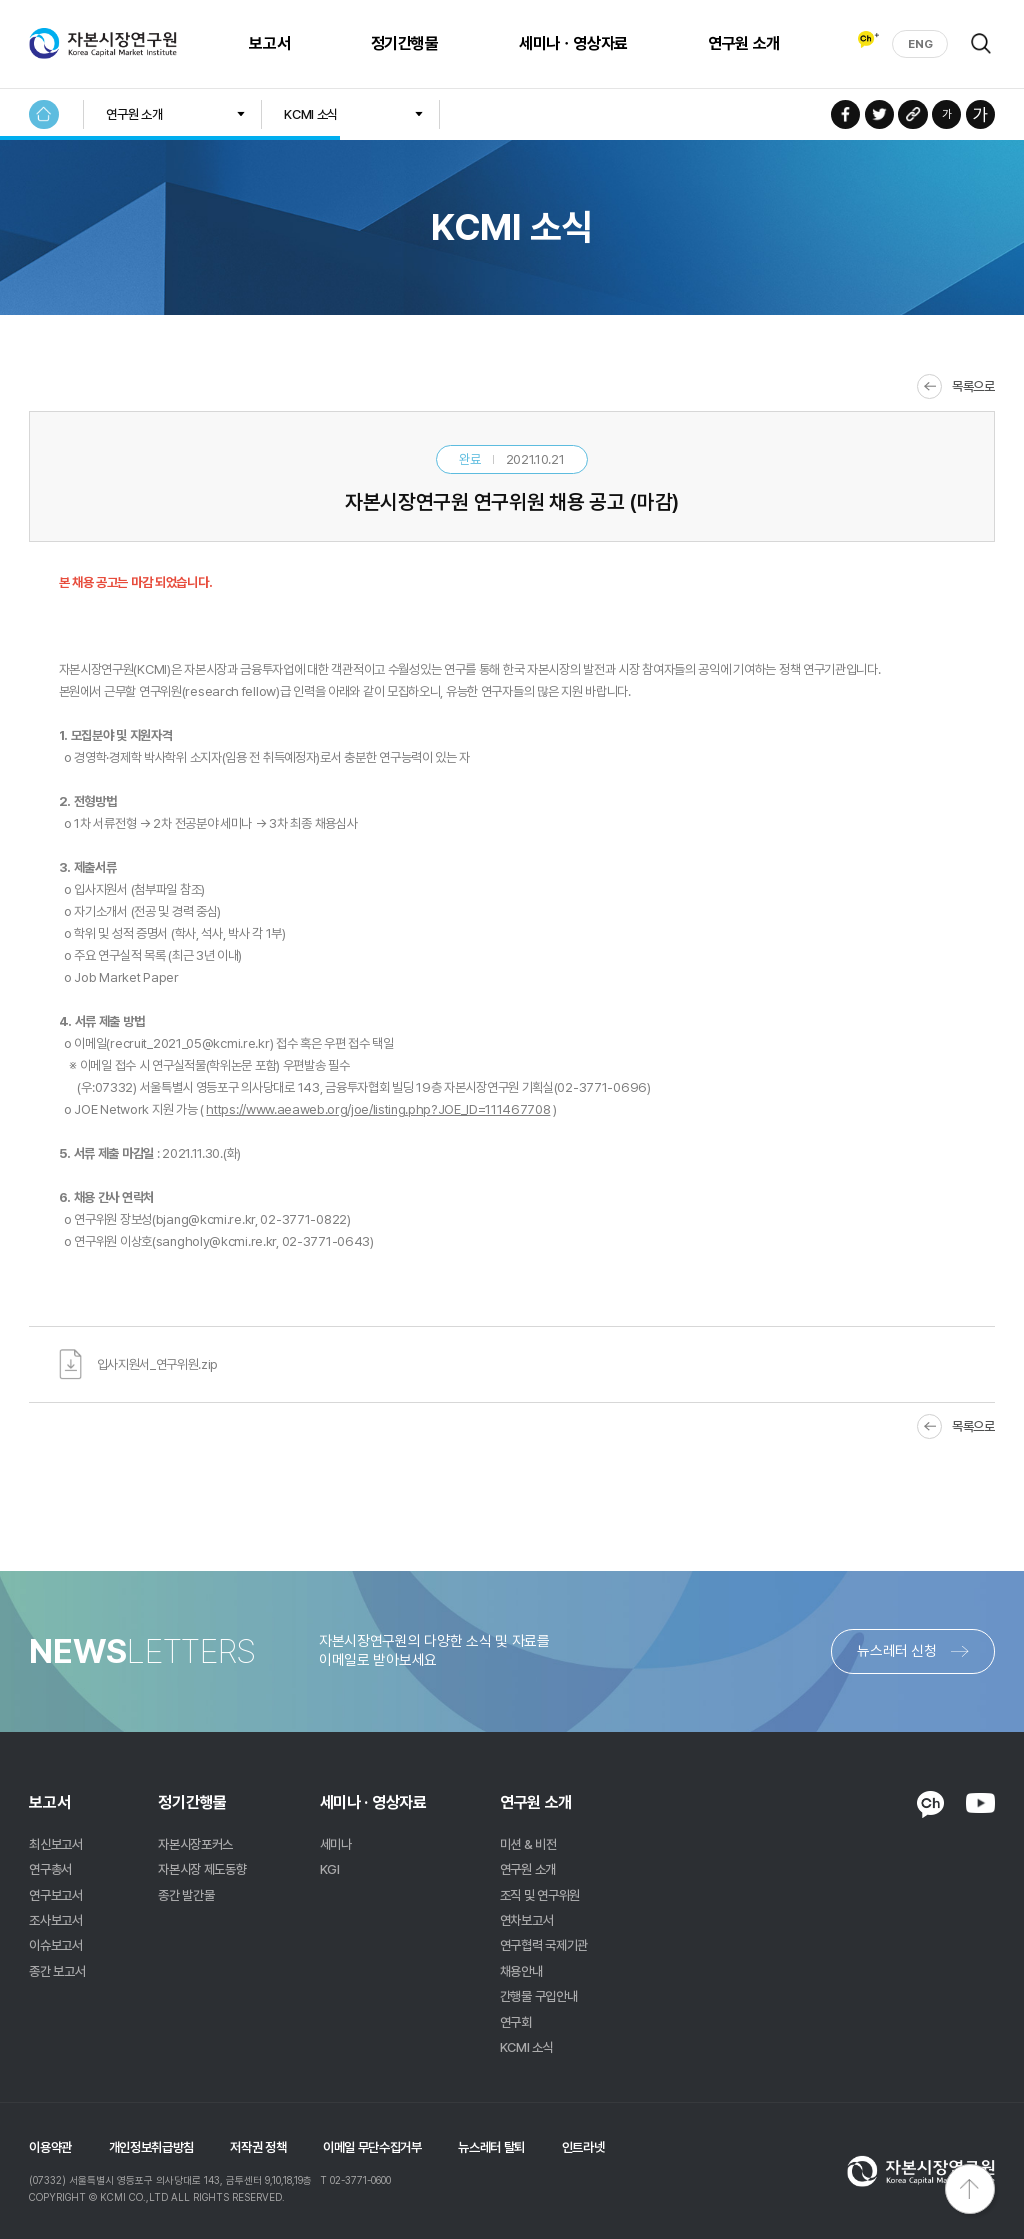 The height and width of the screenshot is (2239, 1024). I want to click on ENG, so click(920, 44).